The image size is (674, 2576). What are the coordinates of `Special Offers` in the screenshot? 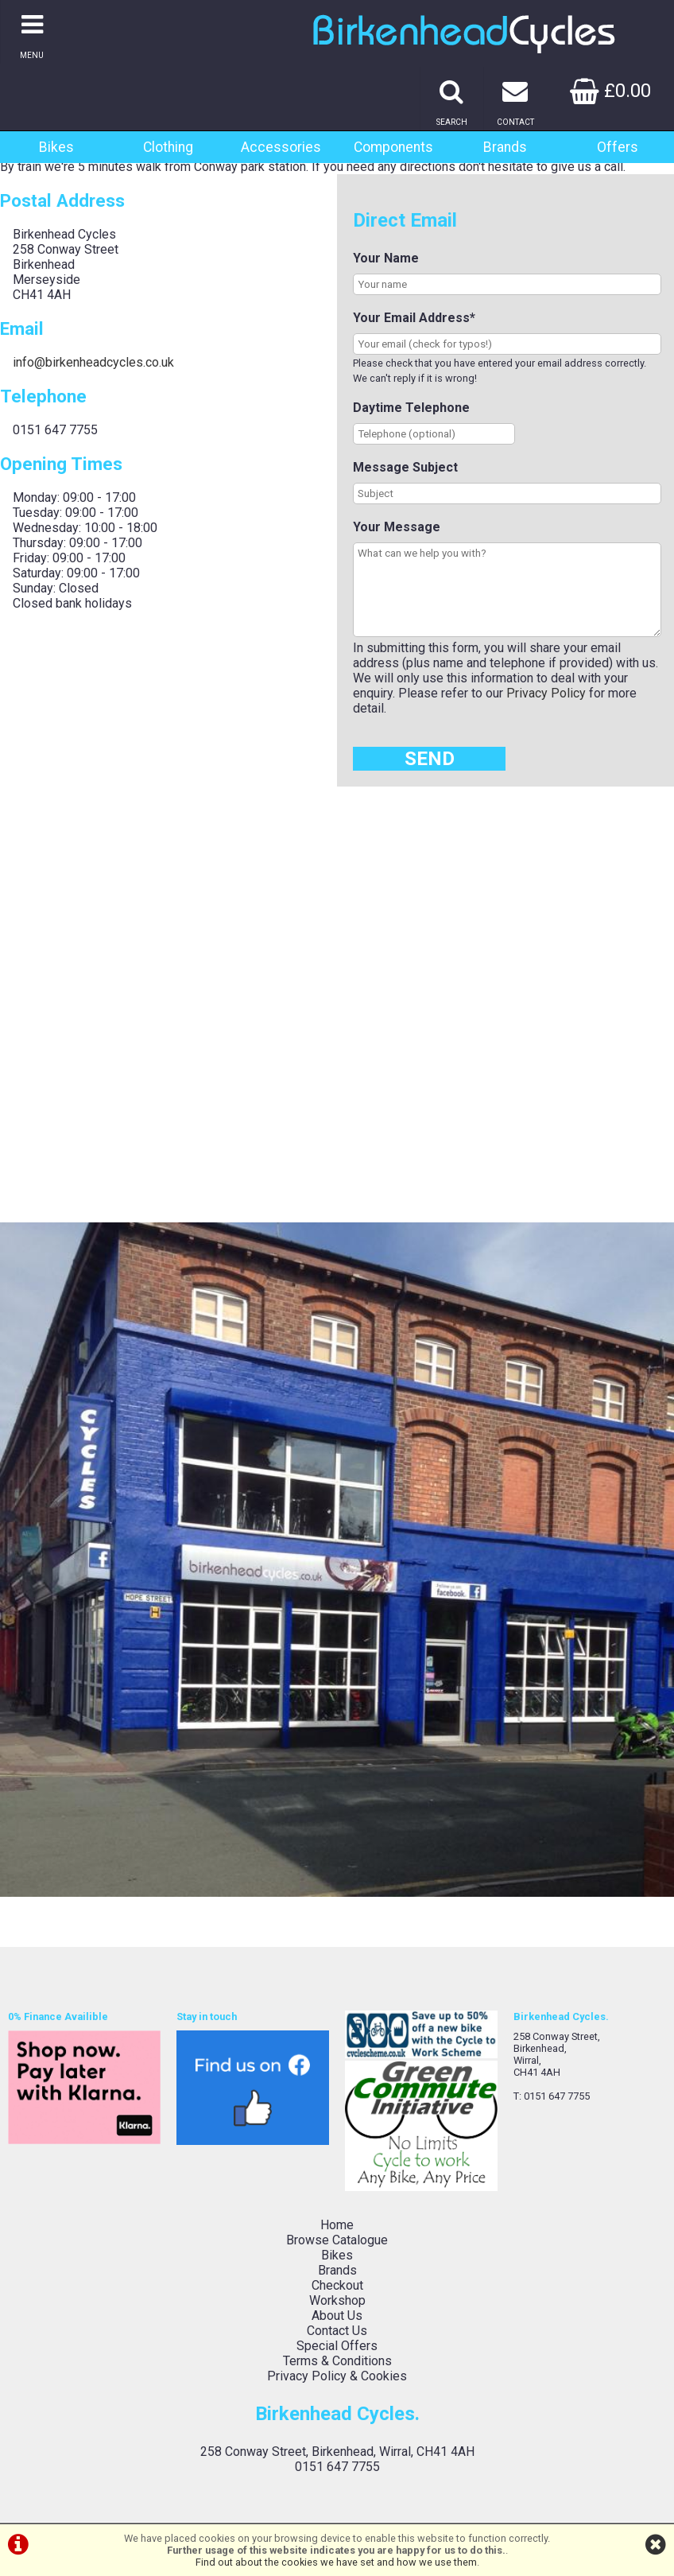 It's located at (337, 2345).